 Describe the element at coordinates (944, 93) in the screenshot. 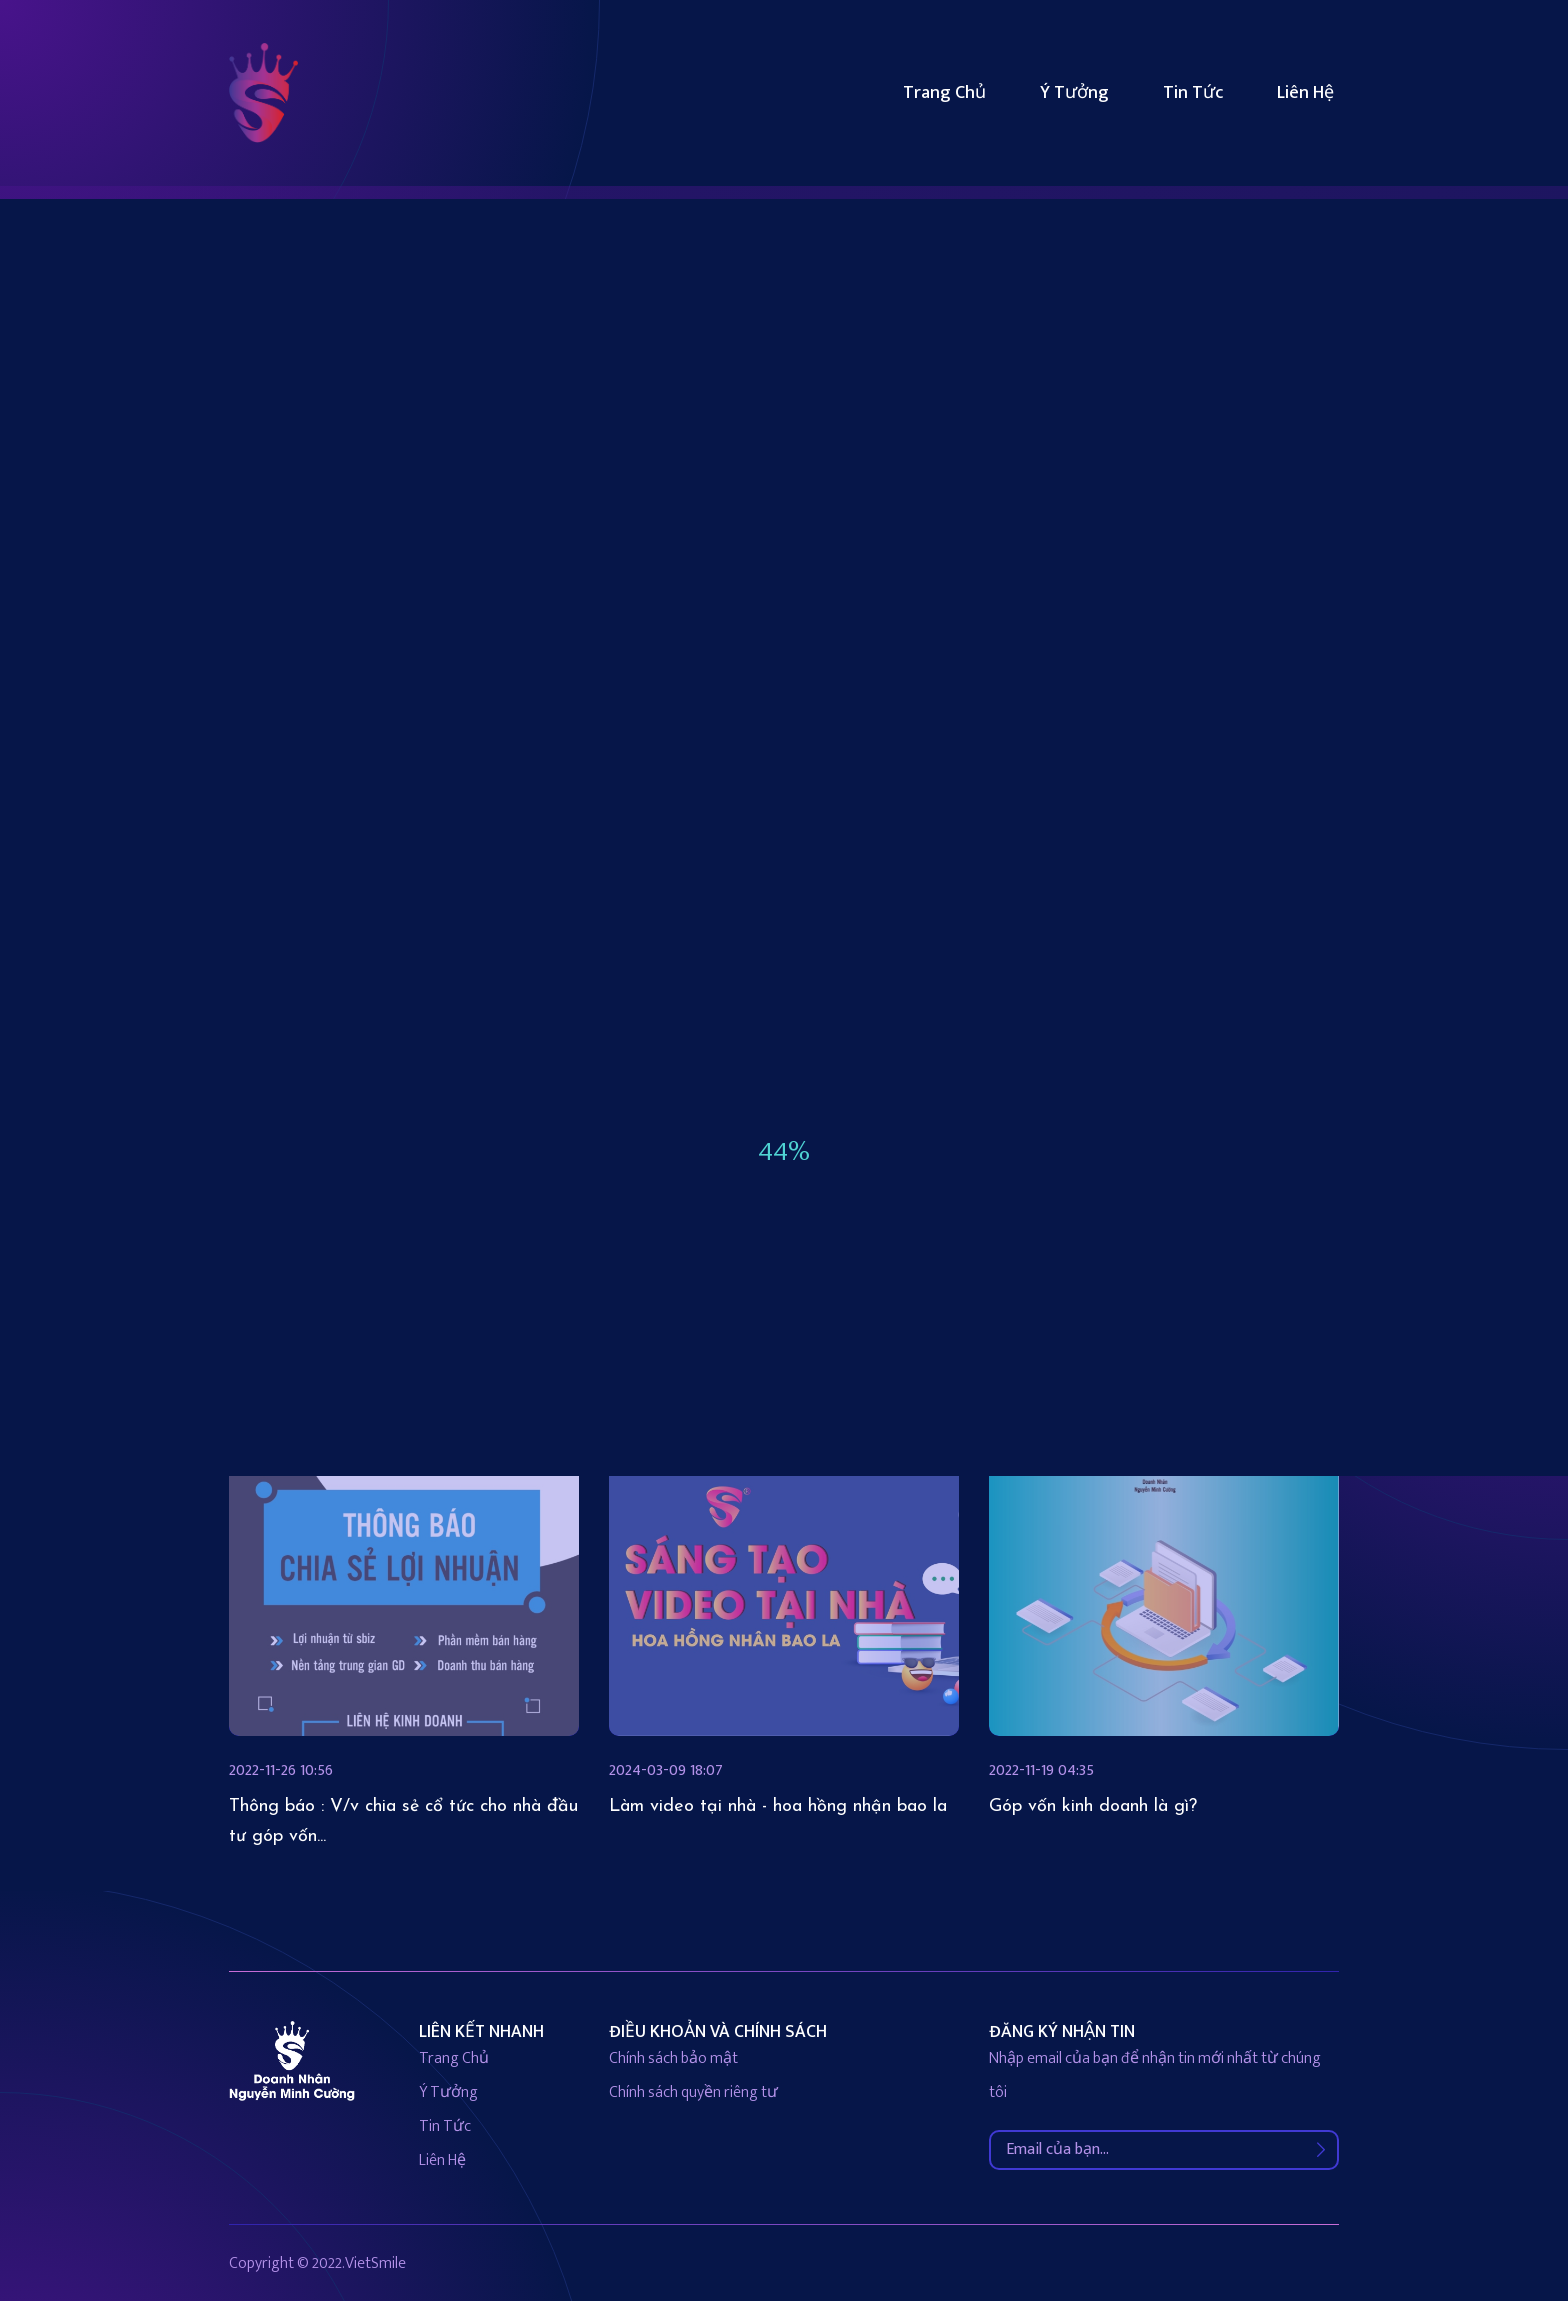

I see `Trang chủ` at that location.